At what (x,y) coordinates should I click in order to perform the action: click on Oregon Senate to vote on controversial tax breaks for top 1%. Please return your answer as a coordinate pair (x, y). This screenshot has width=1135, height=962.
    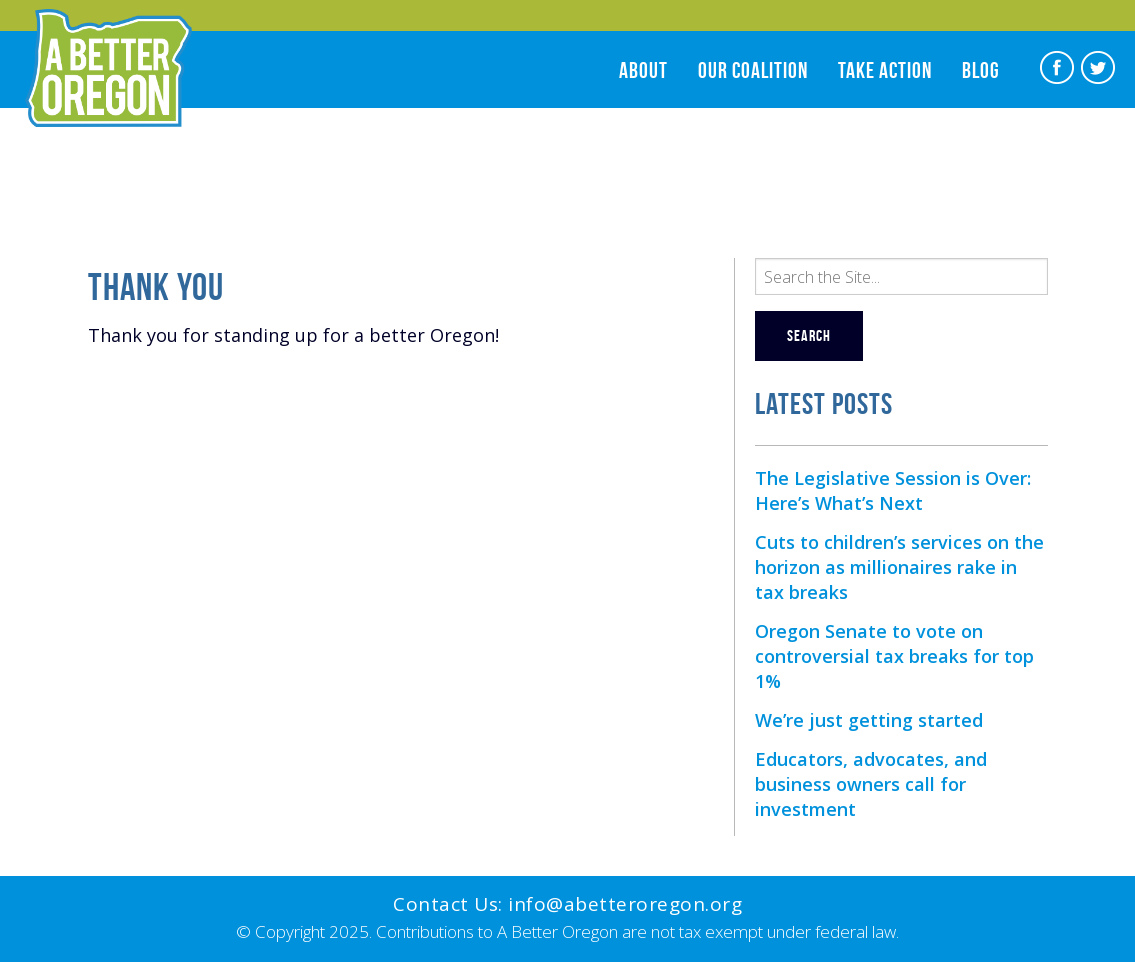
    Looking at the image, I should click on (894, 656).